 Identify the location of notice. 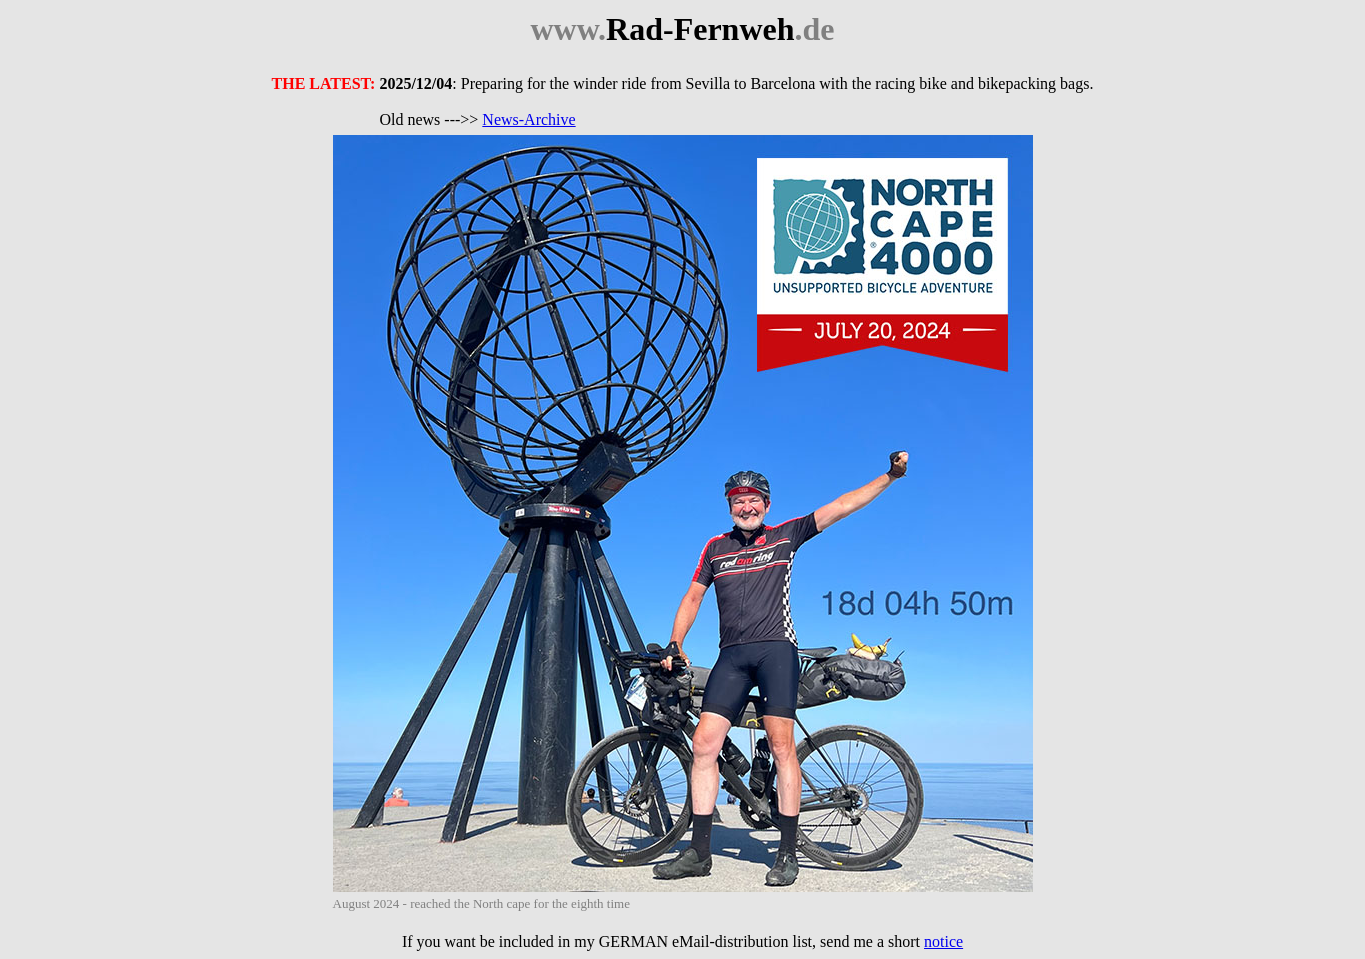
(943, 941).